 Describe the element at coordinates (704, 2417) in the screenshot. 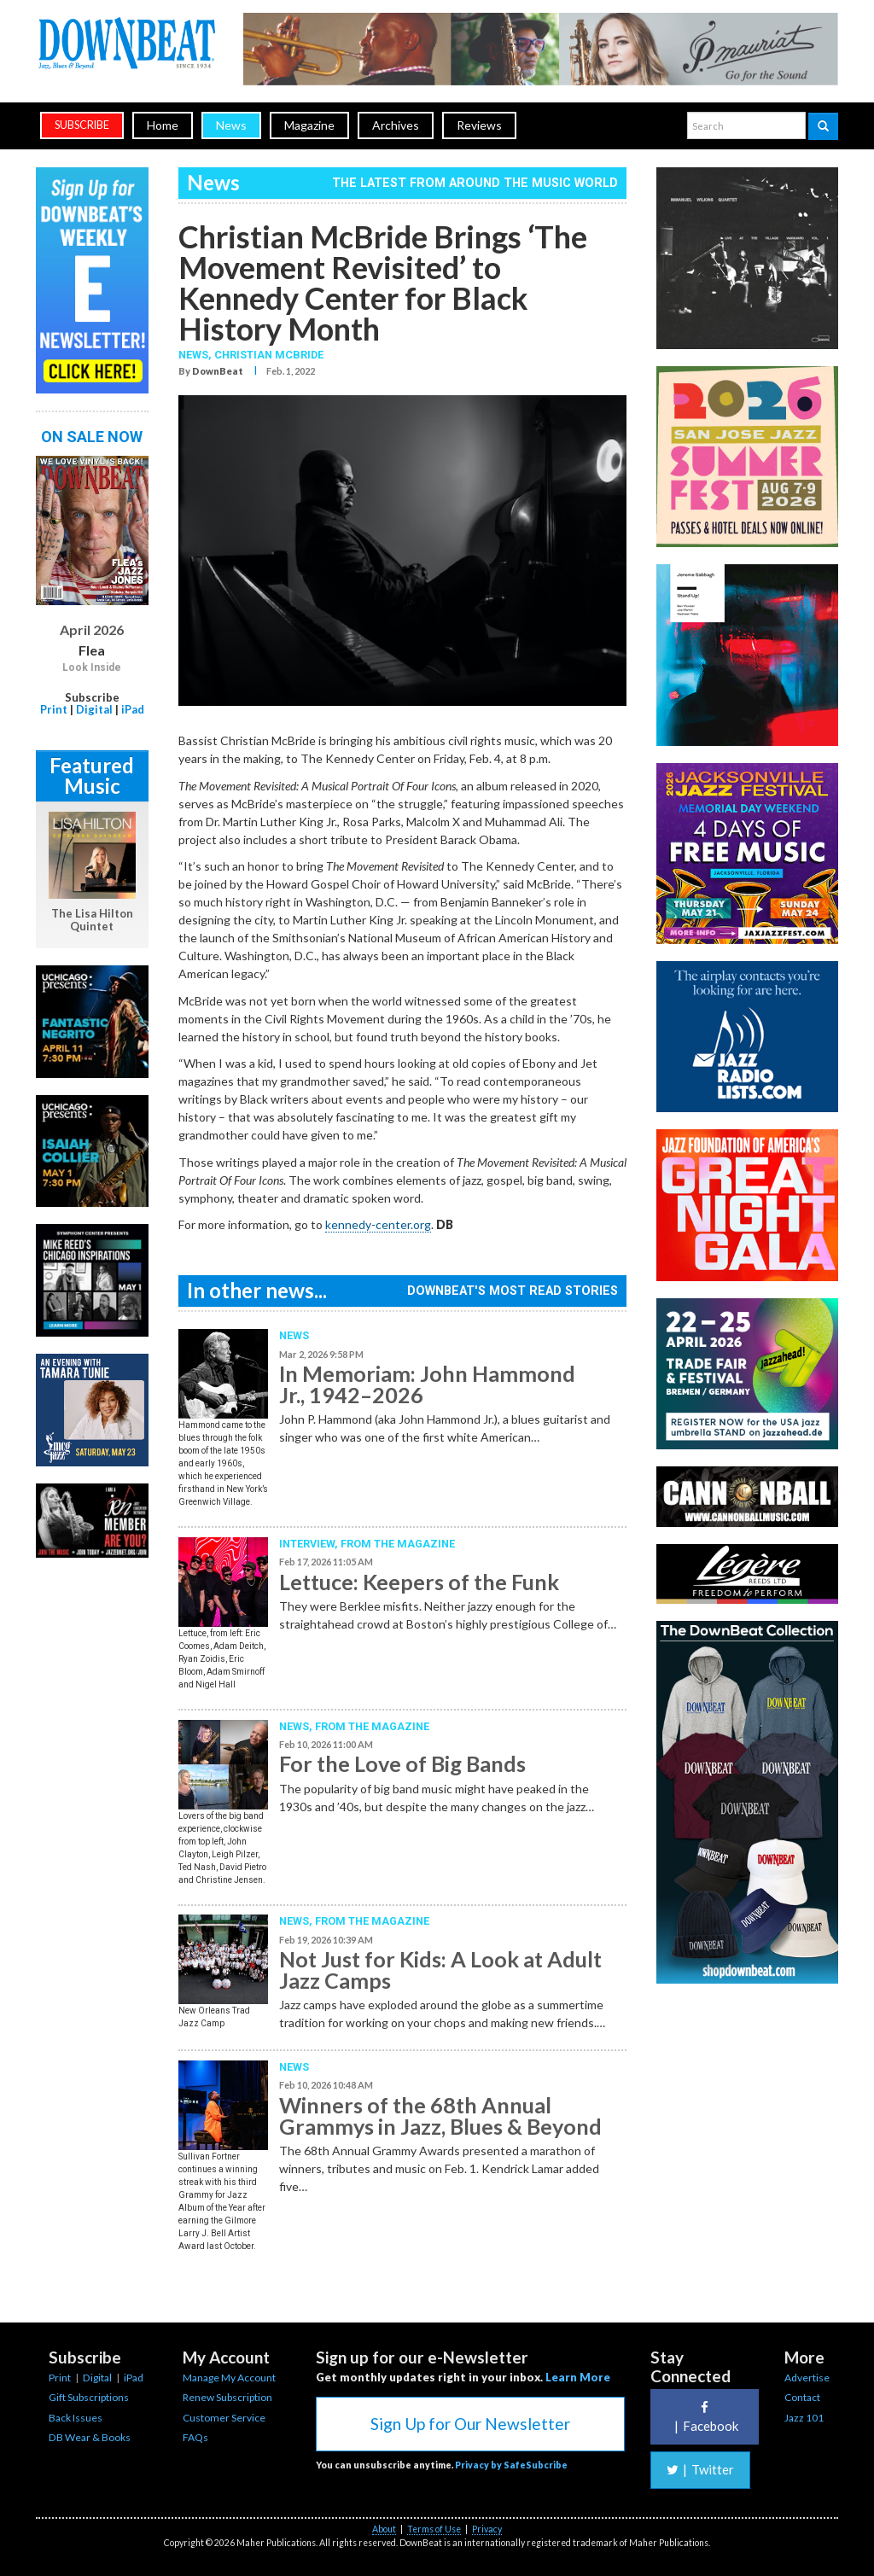

I see `Facebook` at that location.